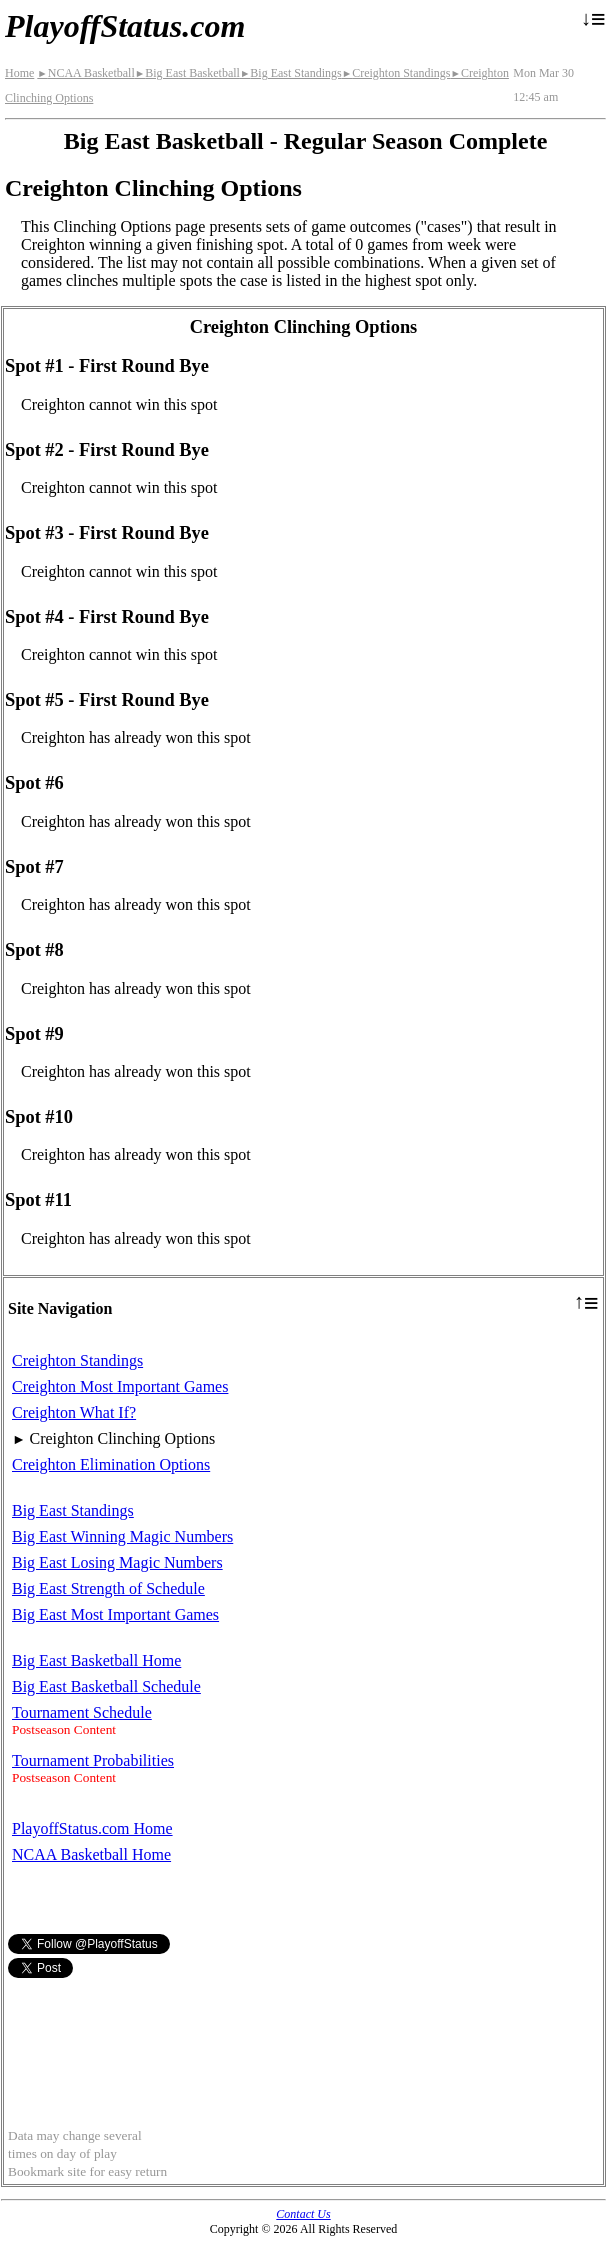 This screenshot has height=2245, width=607. I want to click on PlayoffStatus.com Home, so click(92, 1828).